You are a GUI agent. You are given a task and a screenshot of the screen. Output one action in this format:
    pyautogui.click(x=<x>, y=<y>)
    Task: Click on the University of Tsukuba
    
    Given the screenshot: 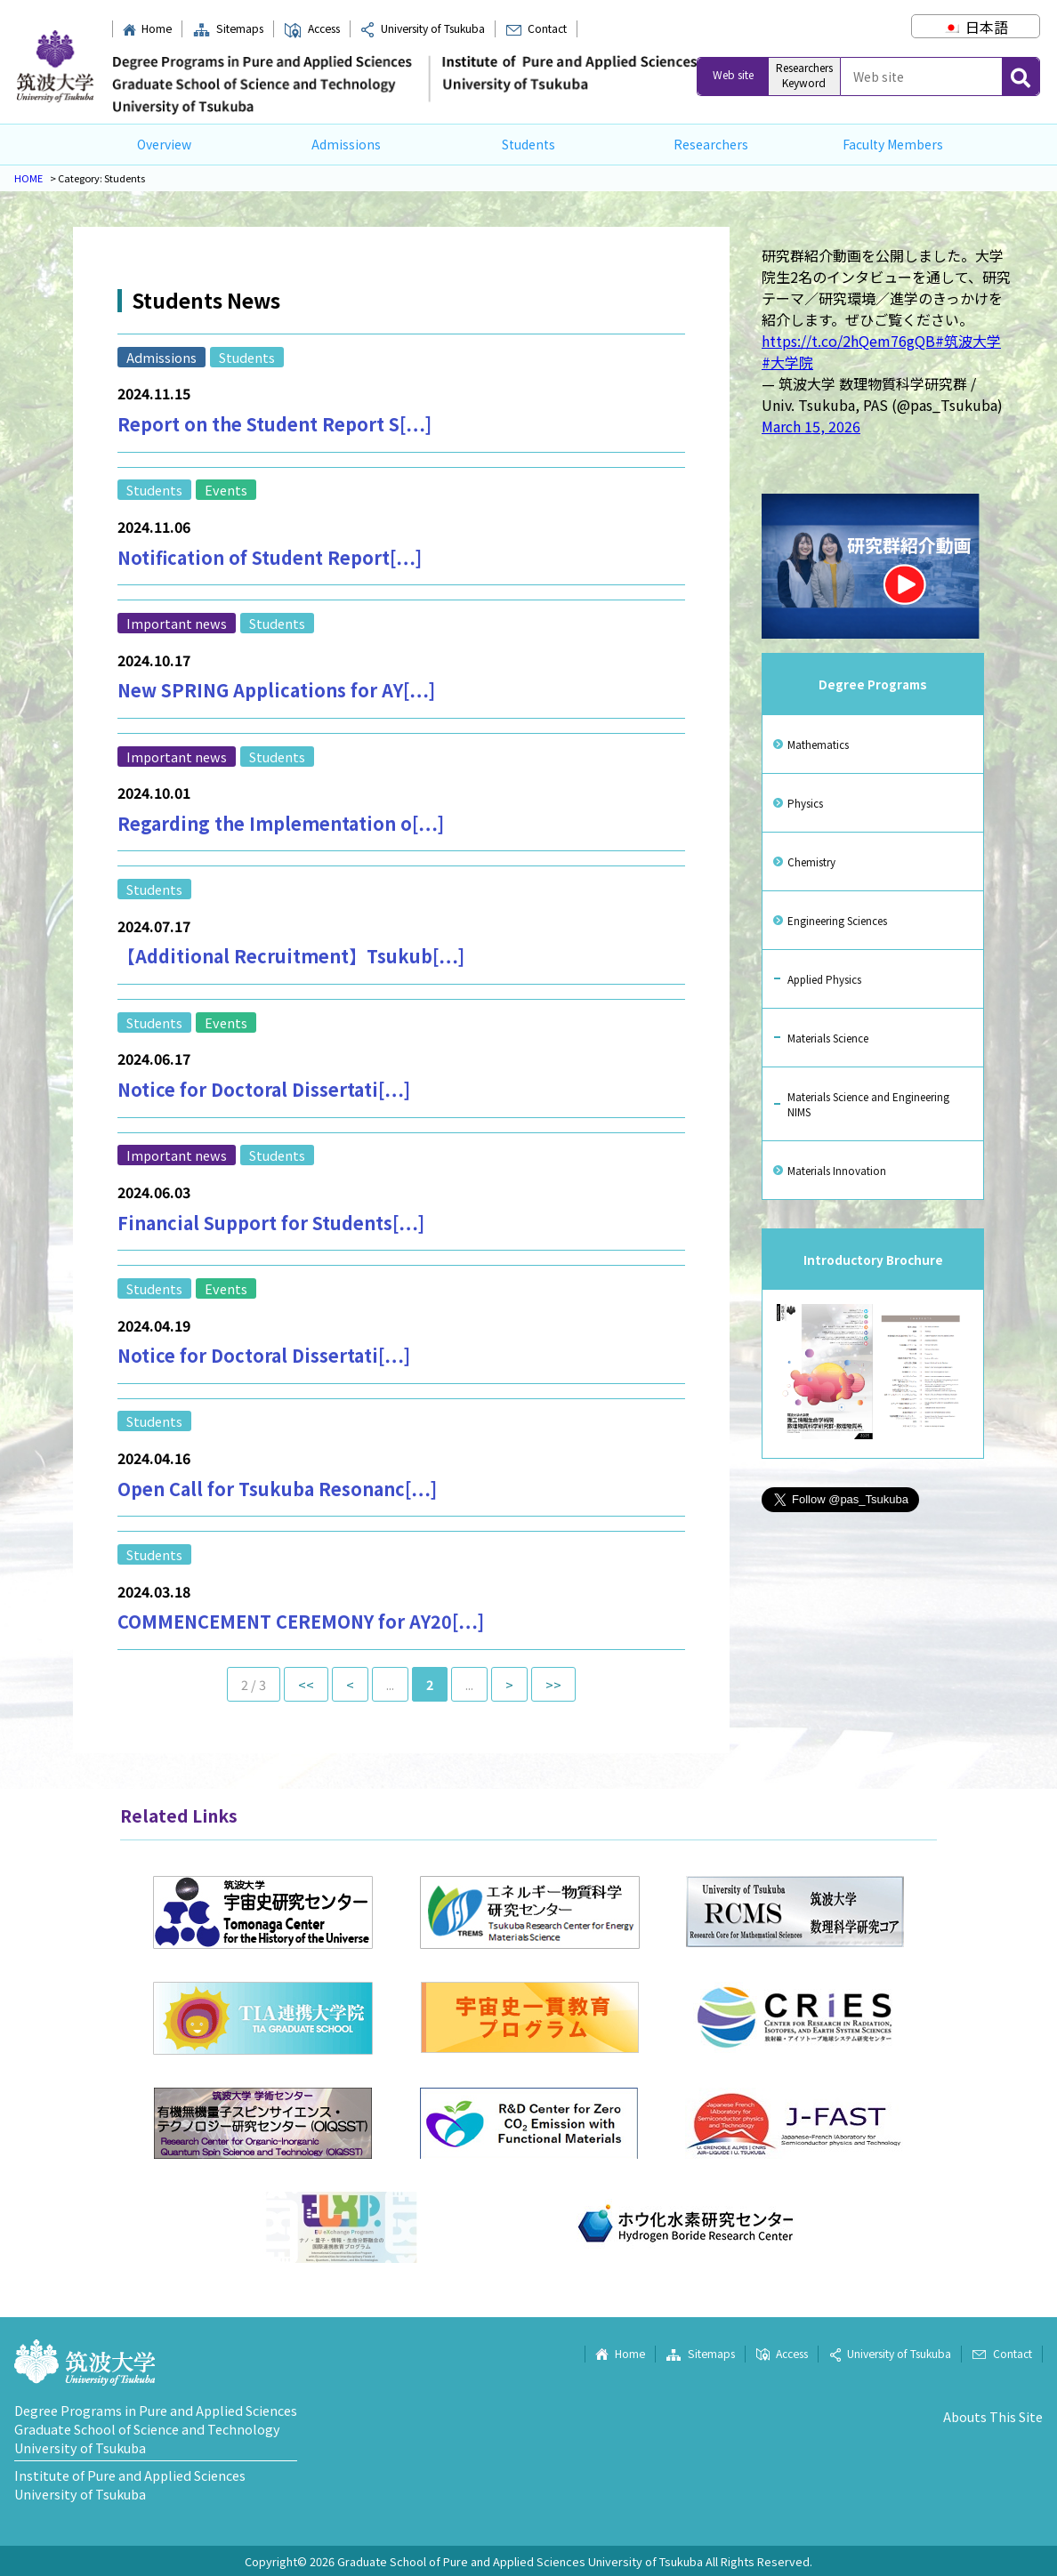 What is the action you would take?
    pyautogui.click(x=422, y=28)
    